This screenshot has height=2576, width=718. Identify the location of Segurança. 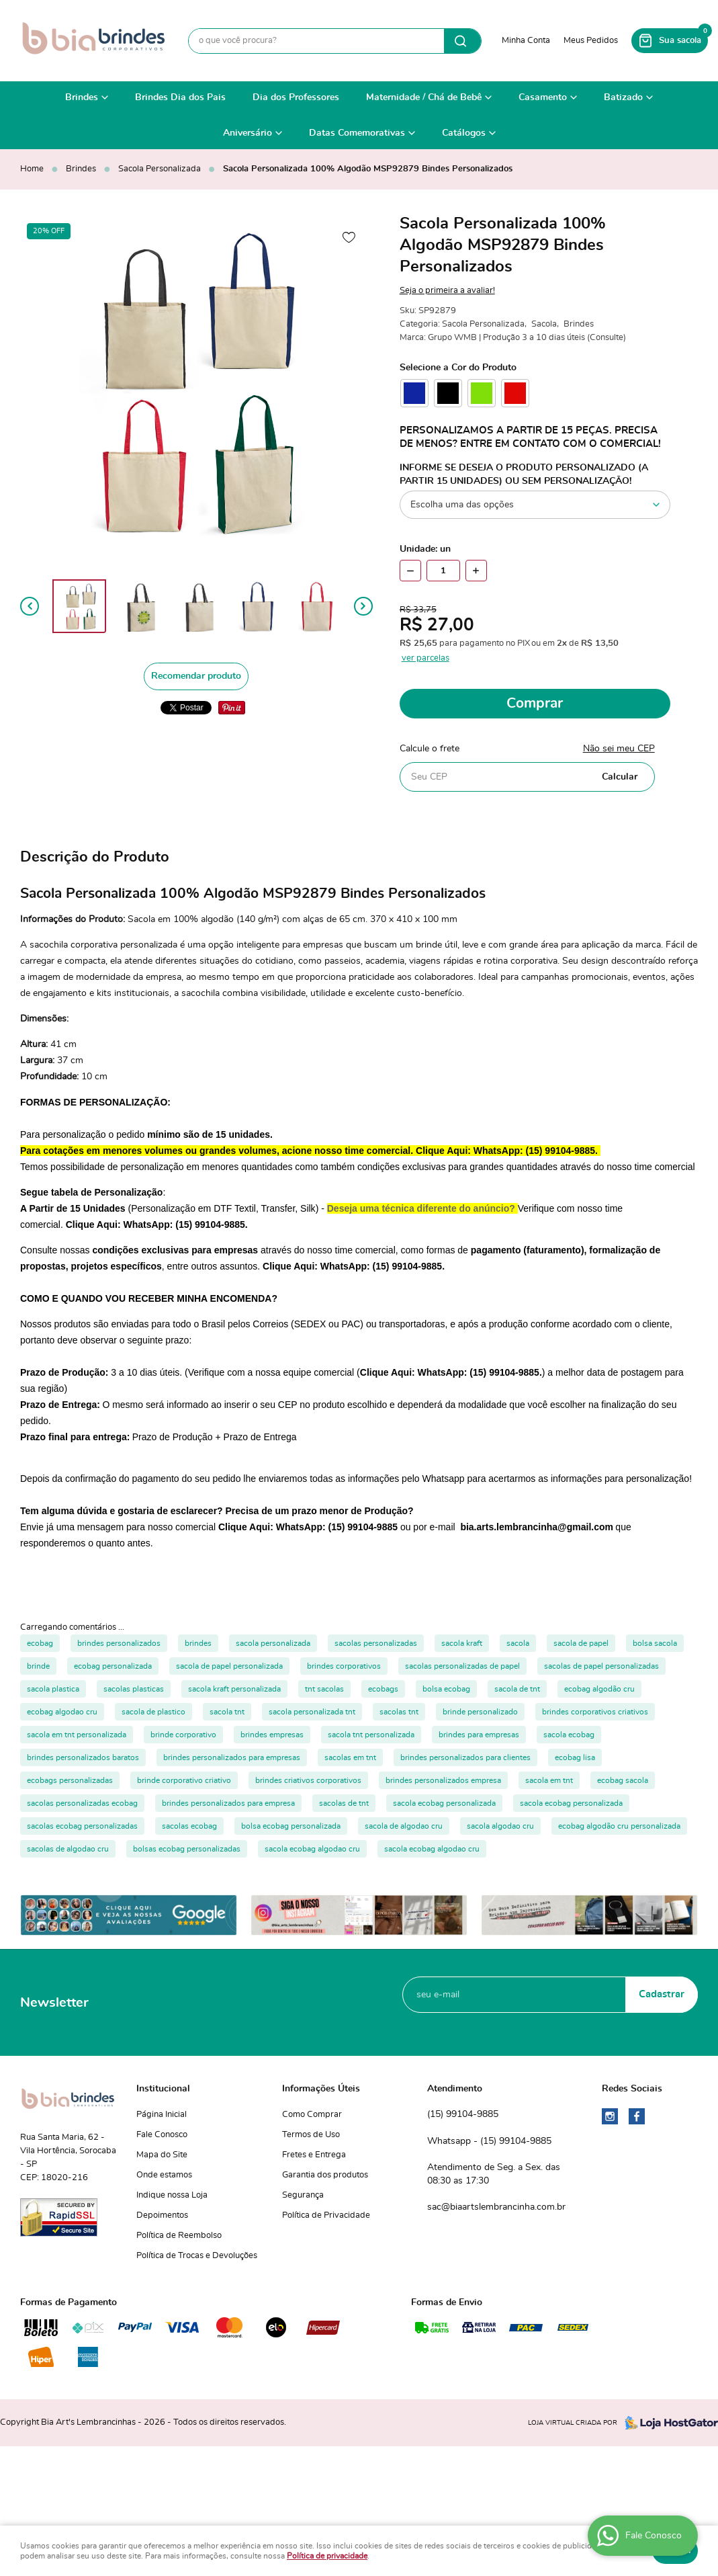
(303, 2195).